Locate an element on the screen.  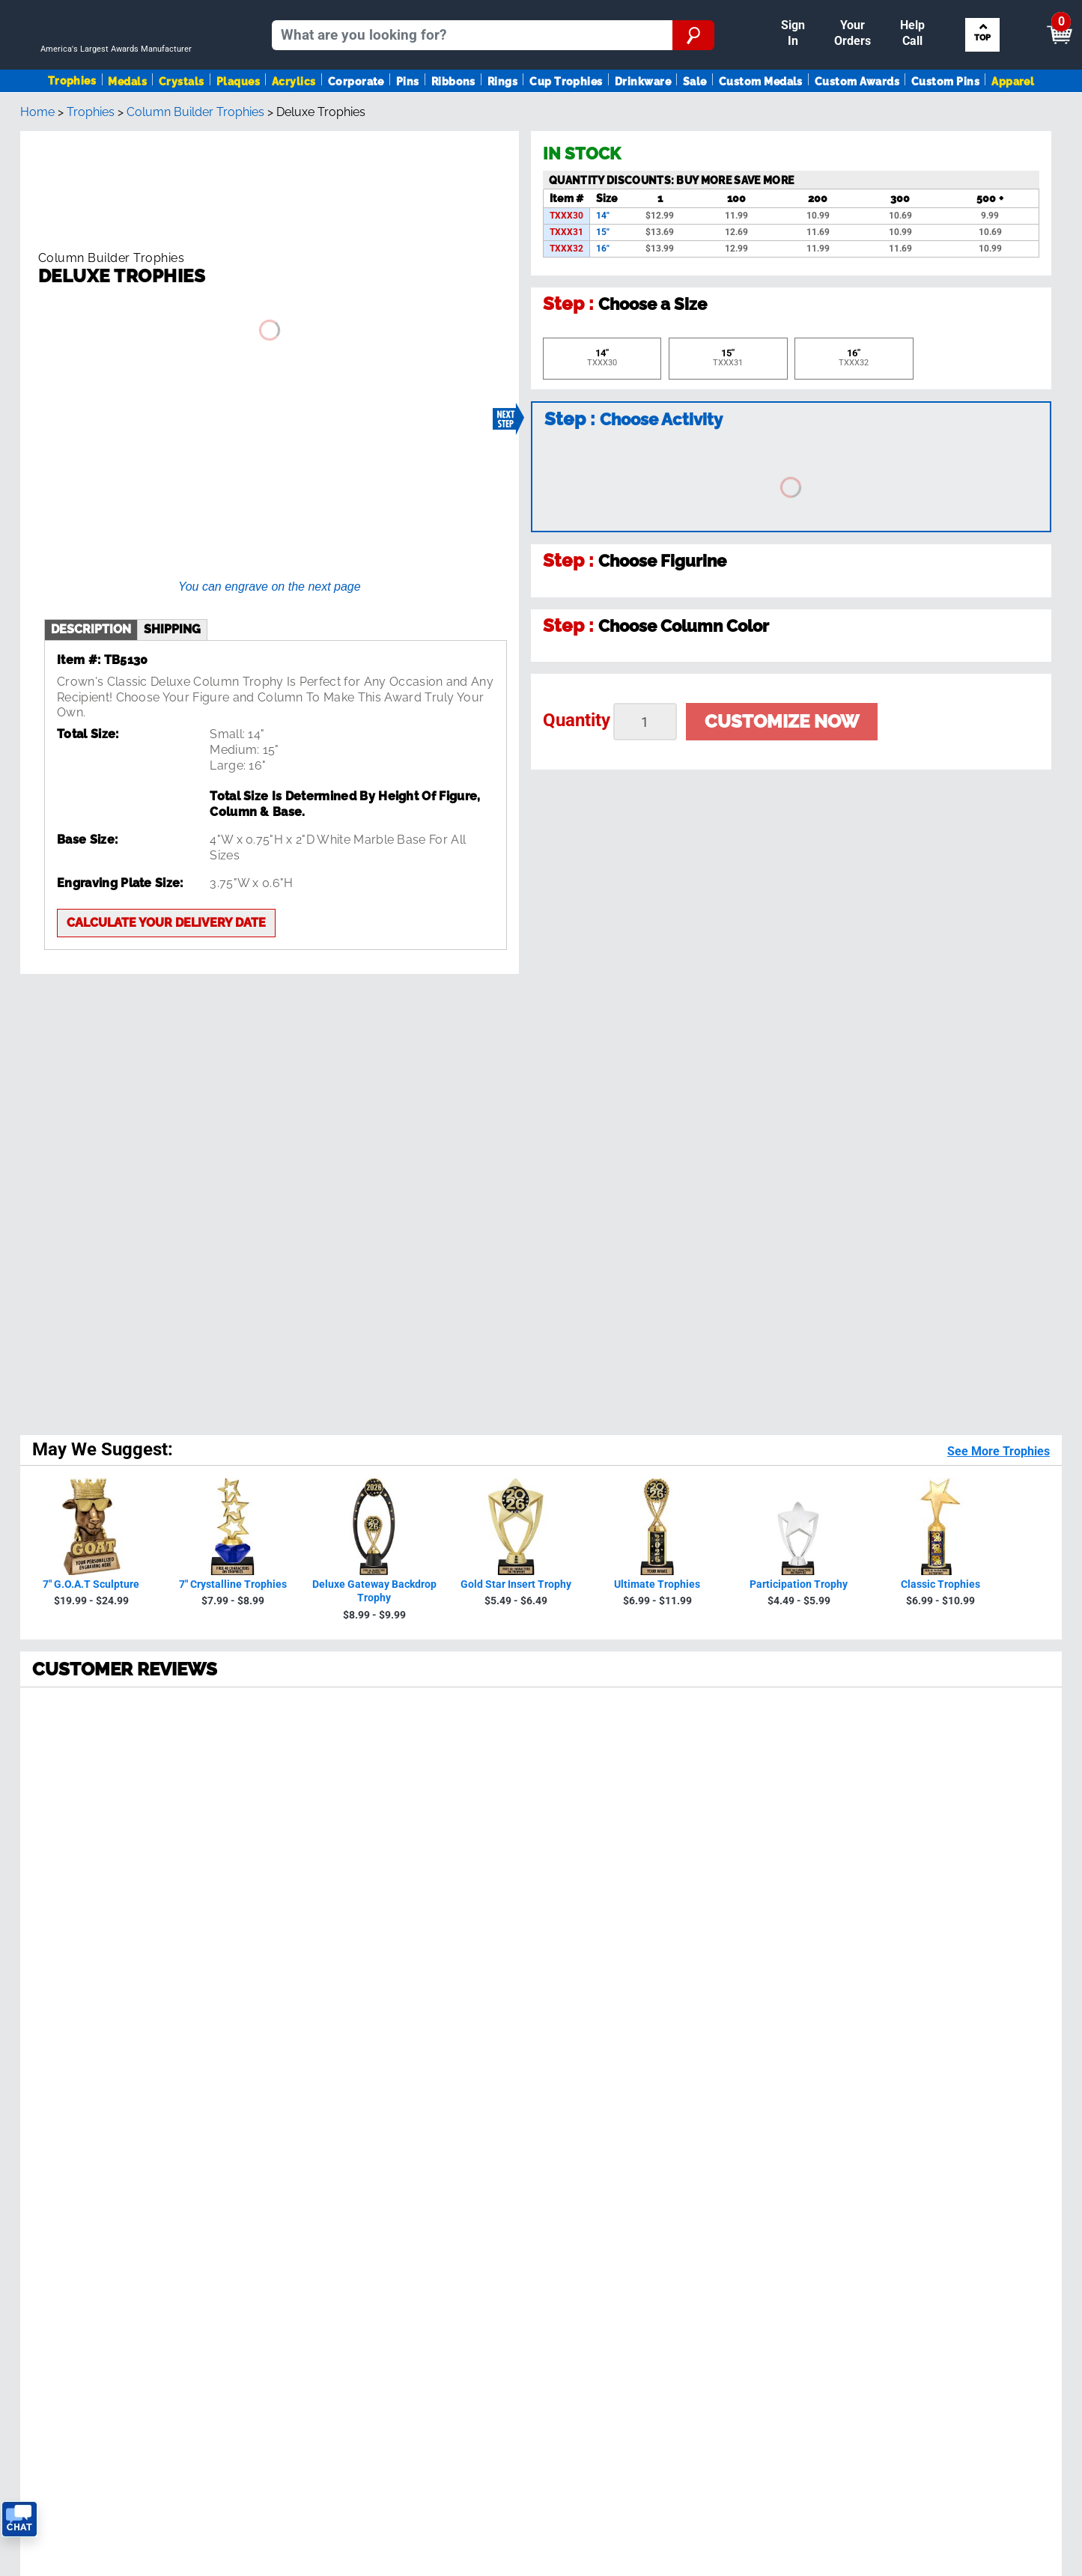
Figure Finder is located at coordinates (936, 2045).